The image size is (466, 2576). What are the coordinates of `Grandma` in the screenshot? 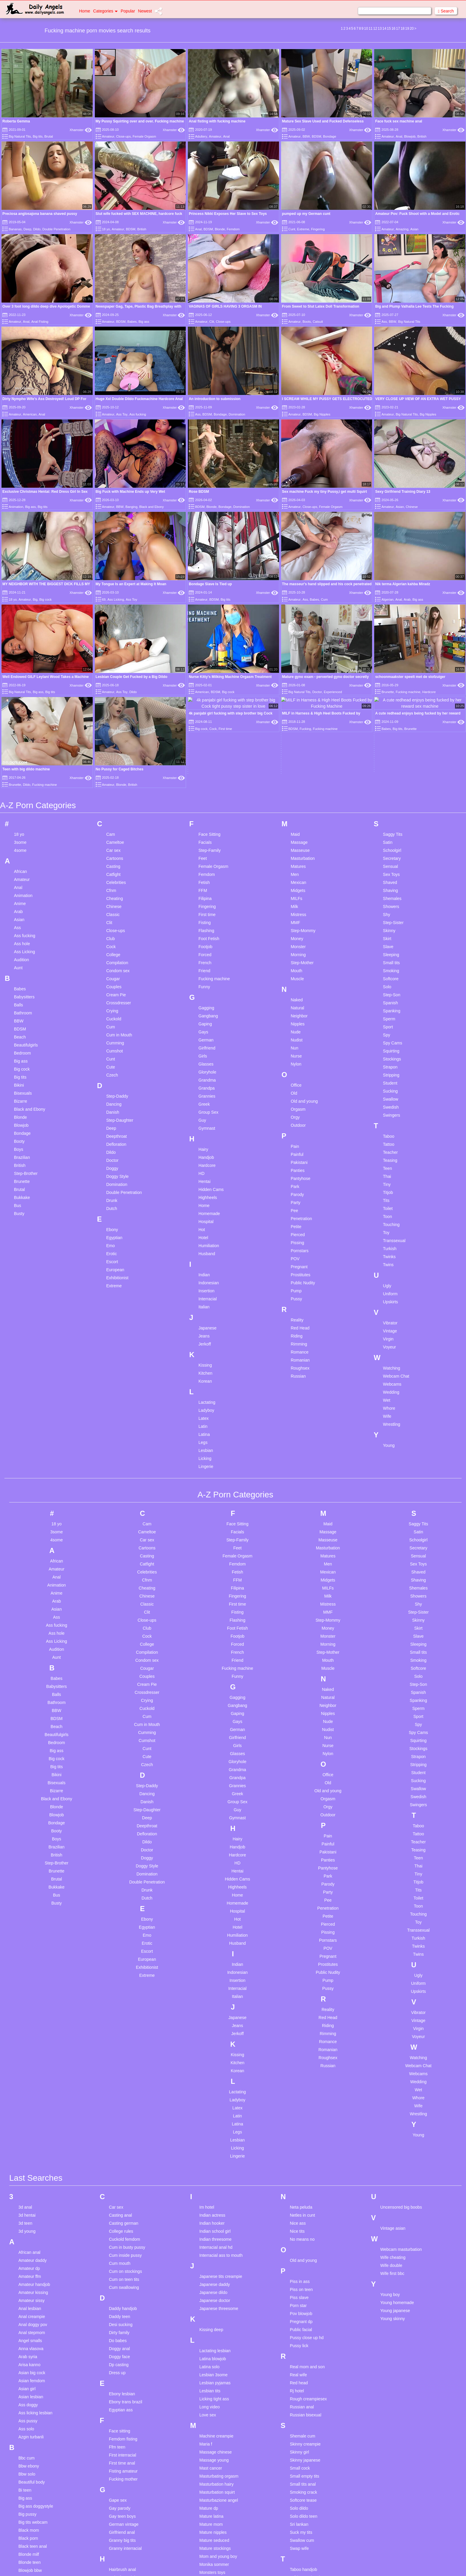 It's located at (207, 924).